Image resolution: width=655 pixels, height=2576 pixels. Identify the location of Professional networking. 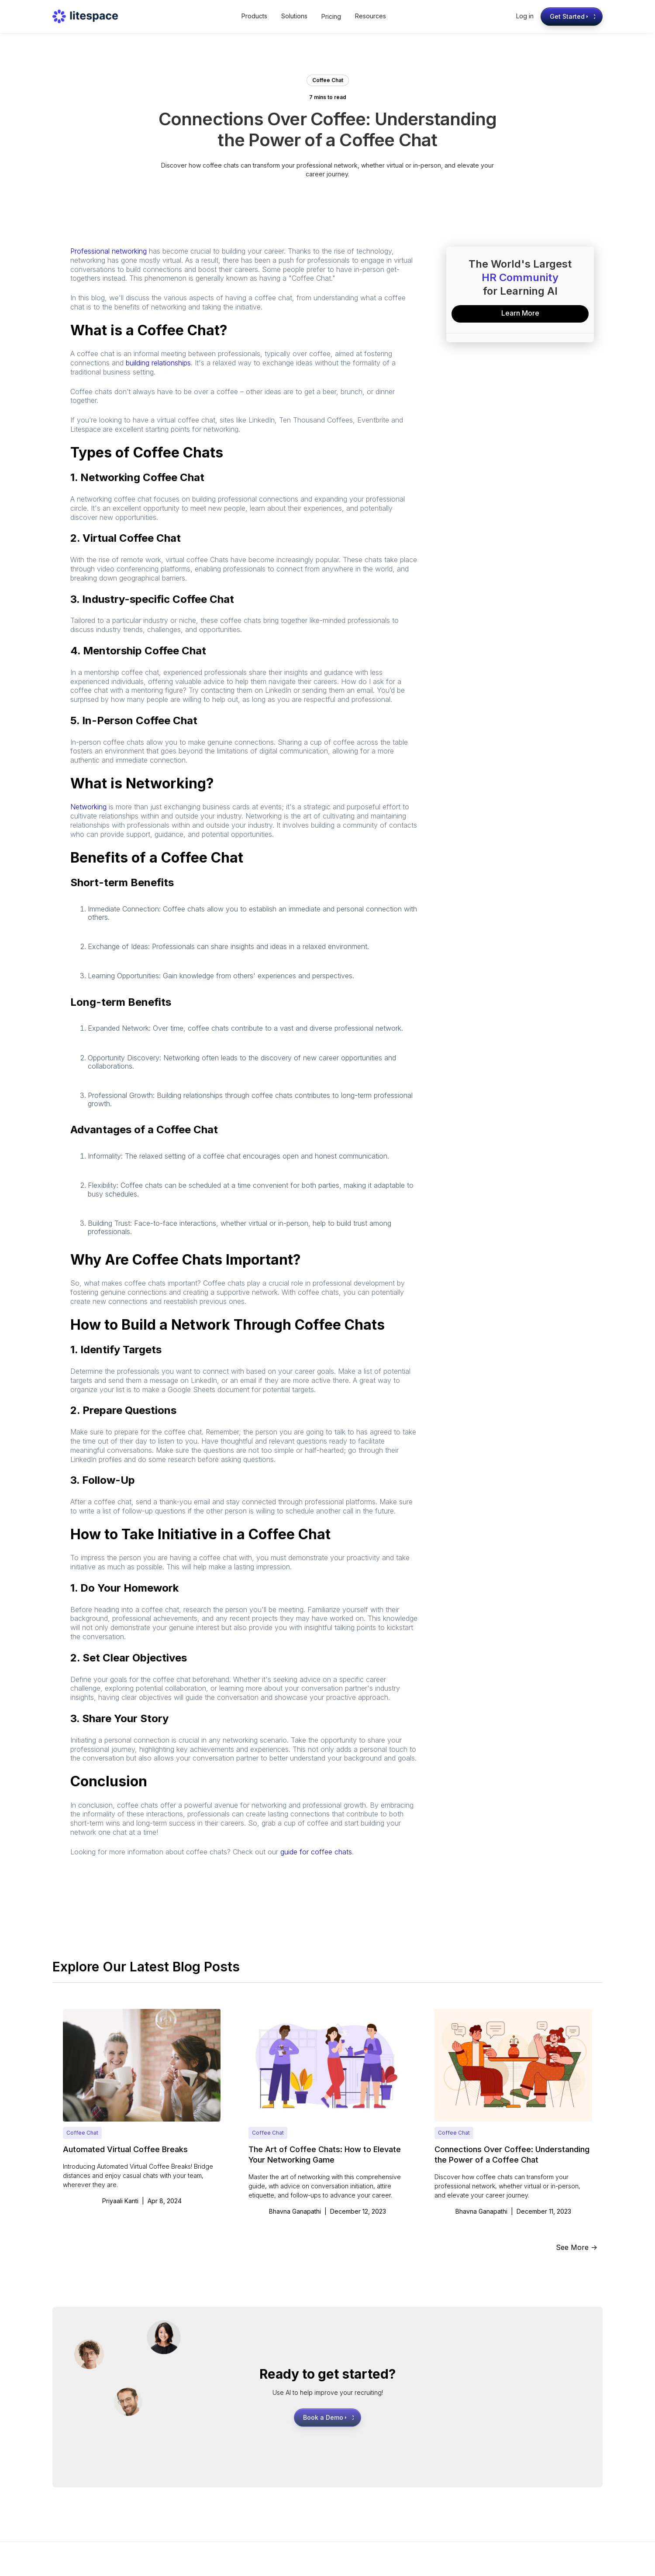
(108, 251).